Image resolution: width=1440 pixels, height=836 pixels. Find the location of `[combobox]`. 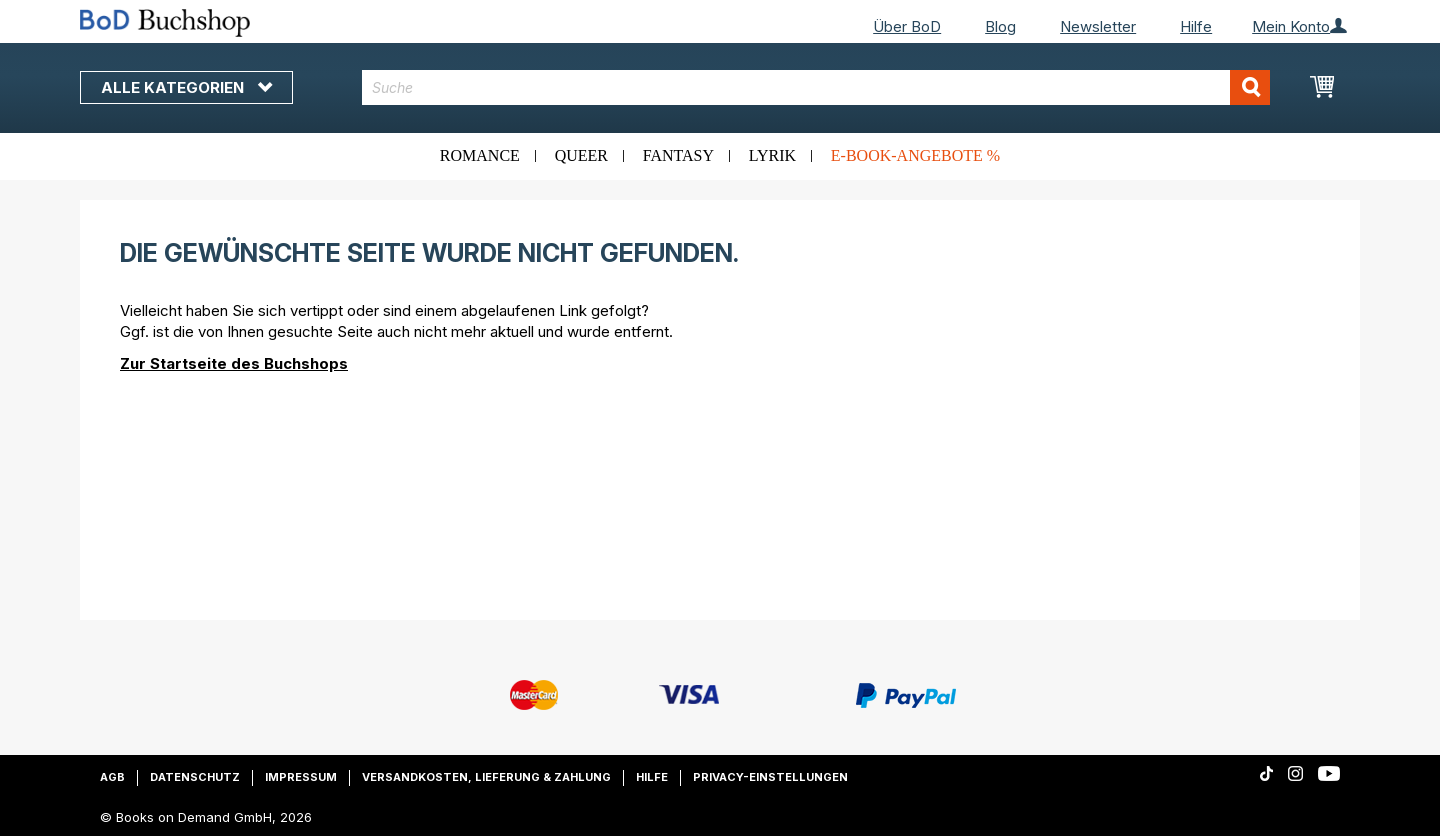

[combobox] is located at coordinates (816, 87).